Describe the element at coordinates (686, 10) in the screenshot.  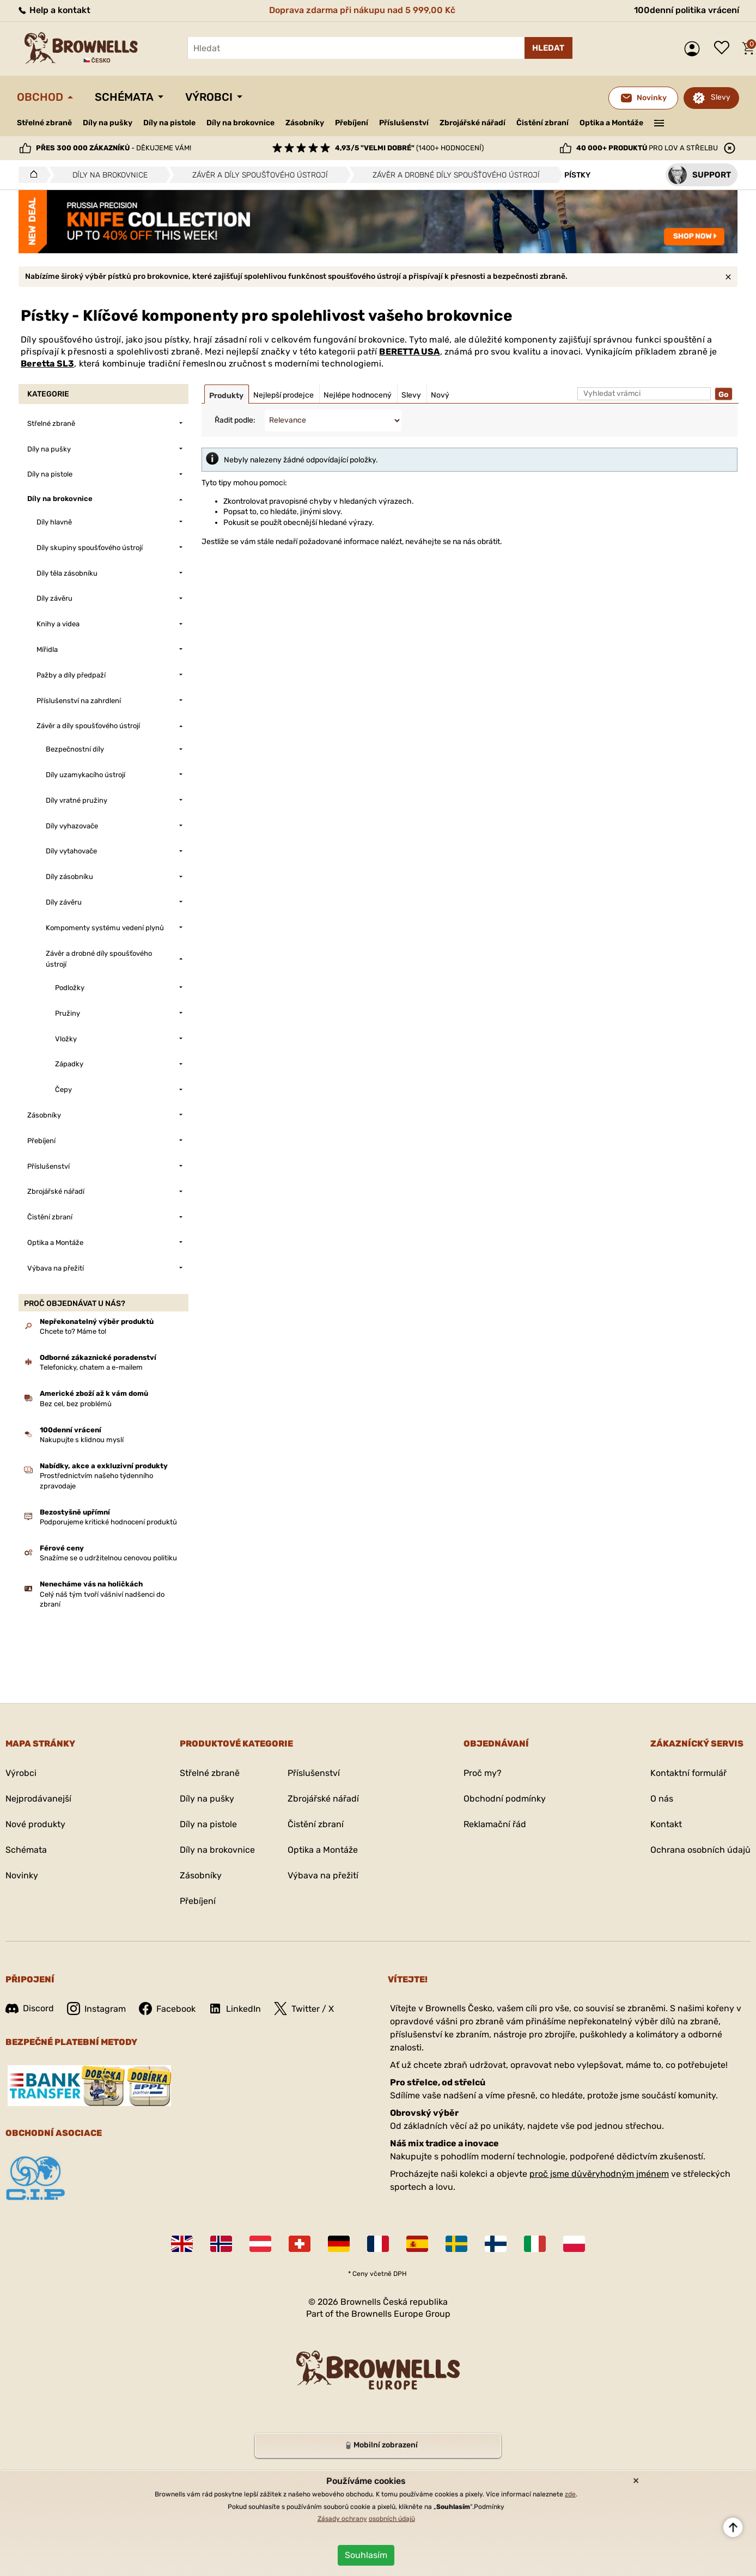
I see `100denní politika vrácení` at that location.